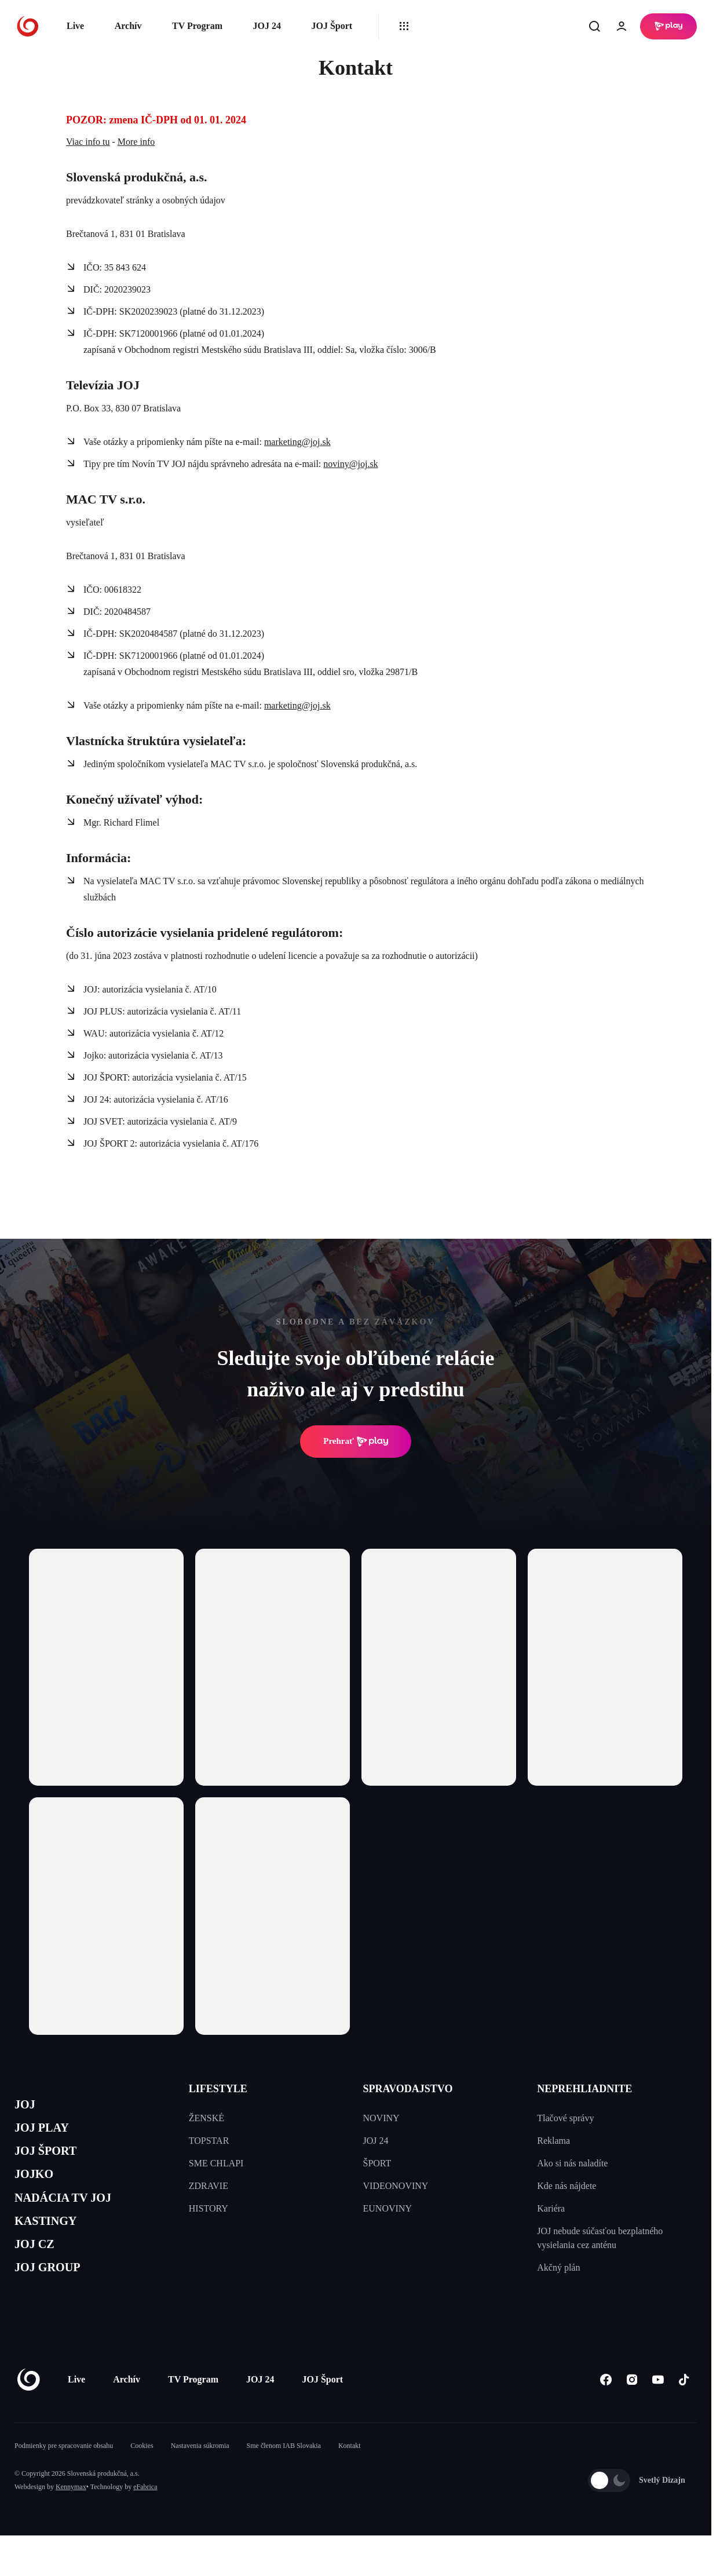 This screenshot has height=2576, width=720. What do you see at coordinates (331, 26) in the screenshot?
I see `JOJ Šport` at bounding box center [331, 26].